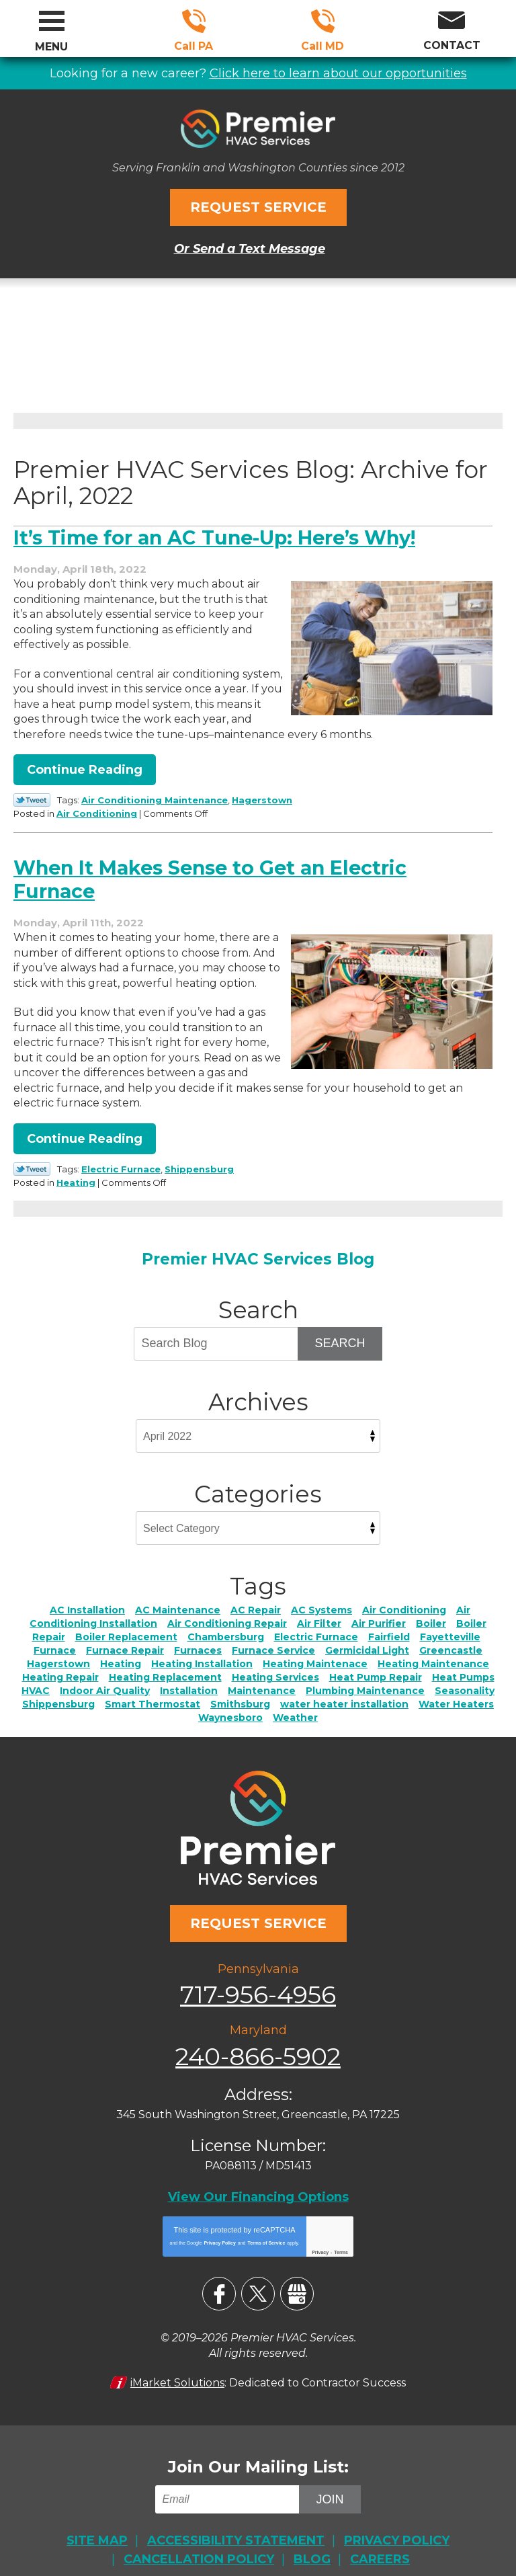 This screenshot has height=2576, width=516. What do you see at coordinates (55, 1639) in the screenshot?
I see `Furnace [Furnace (2 items)]` at bounding box center [55, 1639].